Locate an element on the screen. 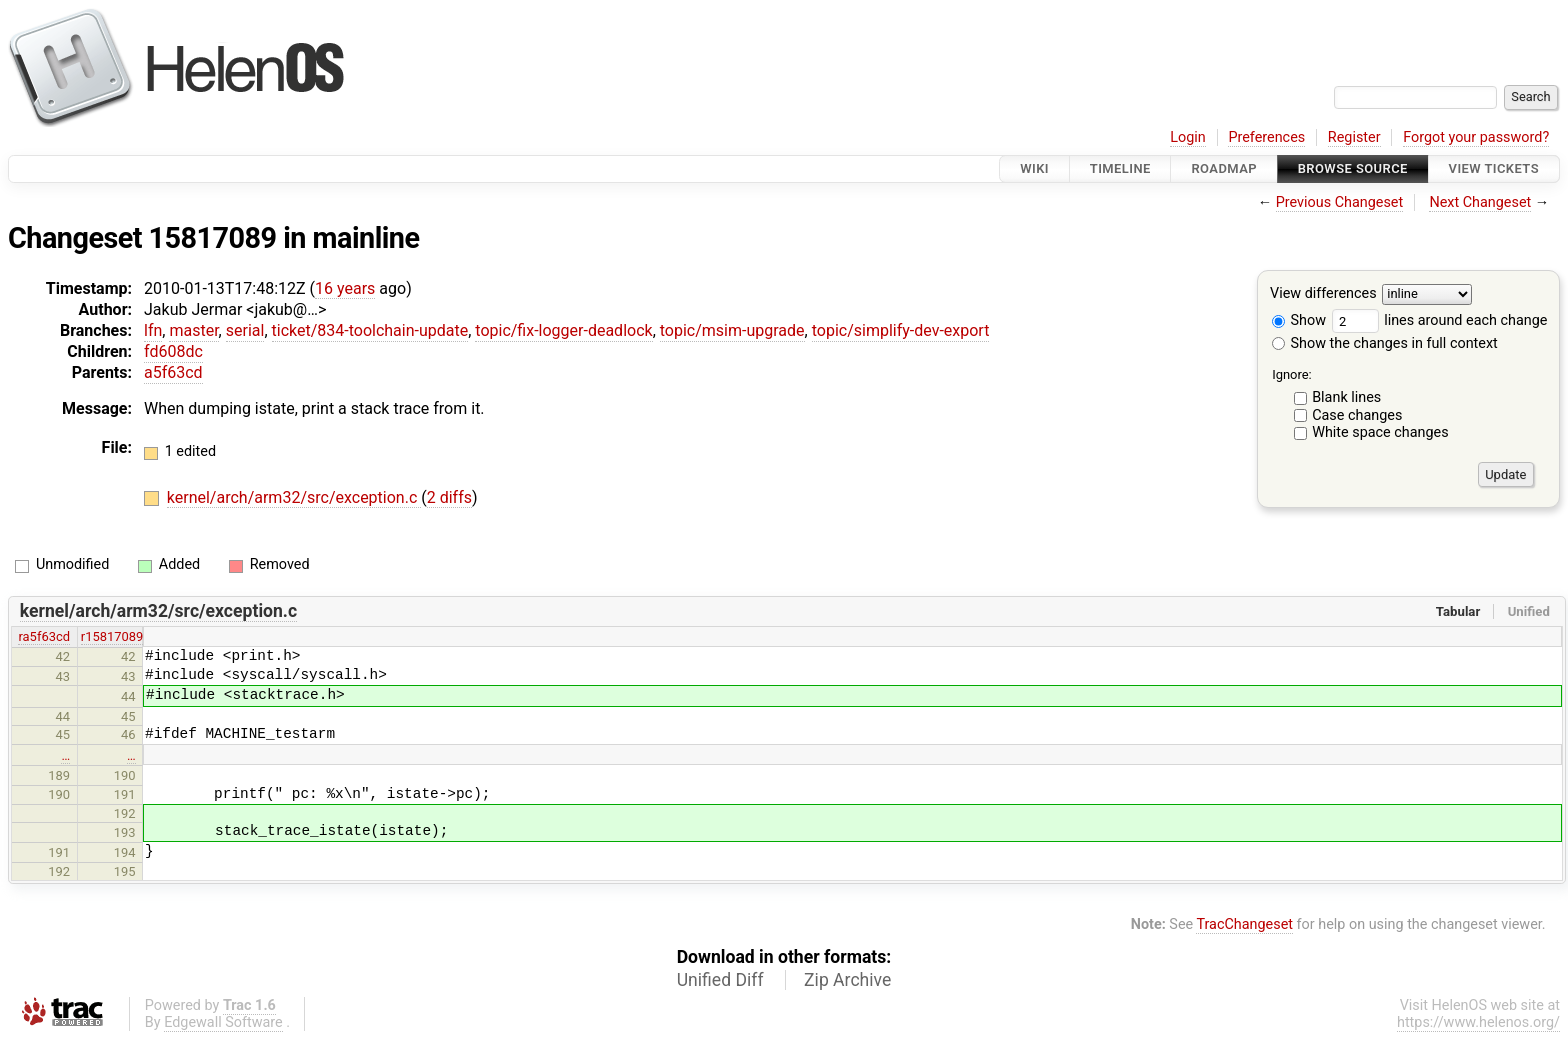  Show the changes in full context is located at coordinates (1385, 343).